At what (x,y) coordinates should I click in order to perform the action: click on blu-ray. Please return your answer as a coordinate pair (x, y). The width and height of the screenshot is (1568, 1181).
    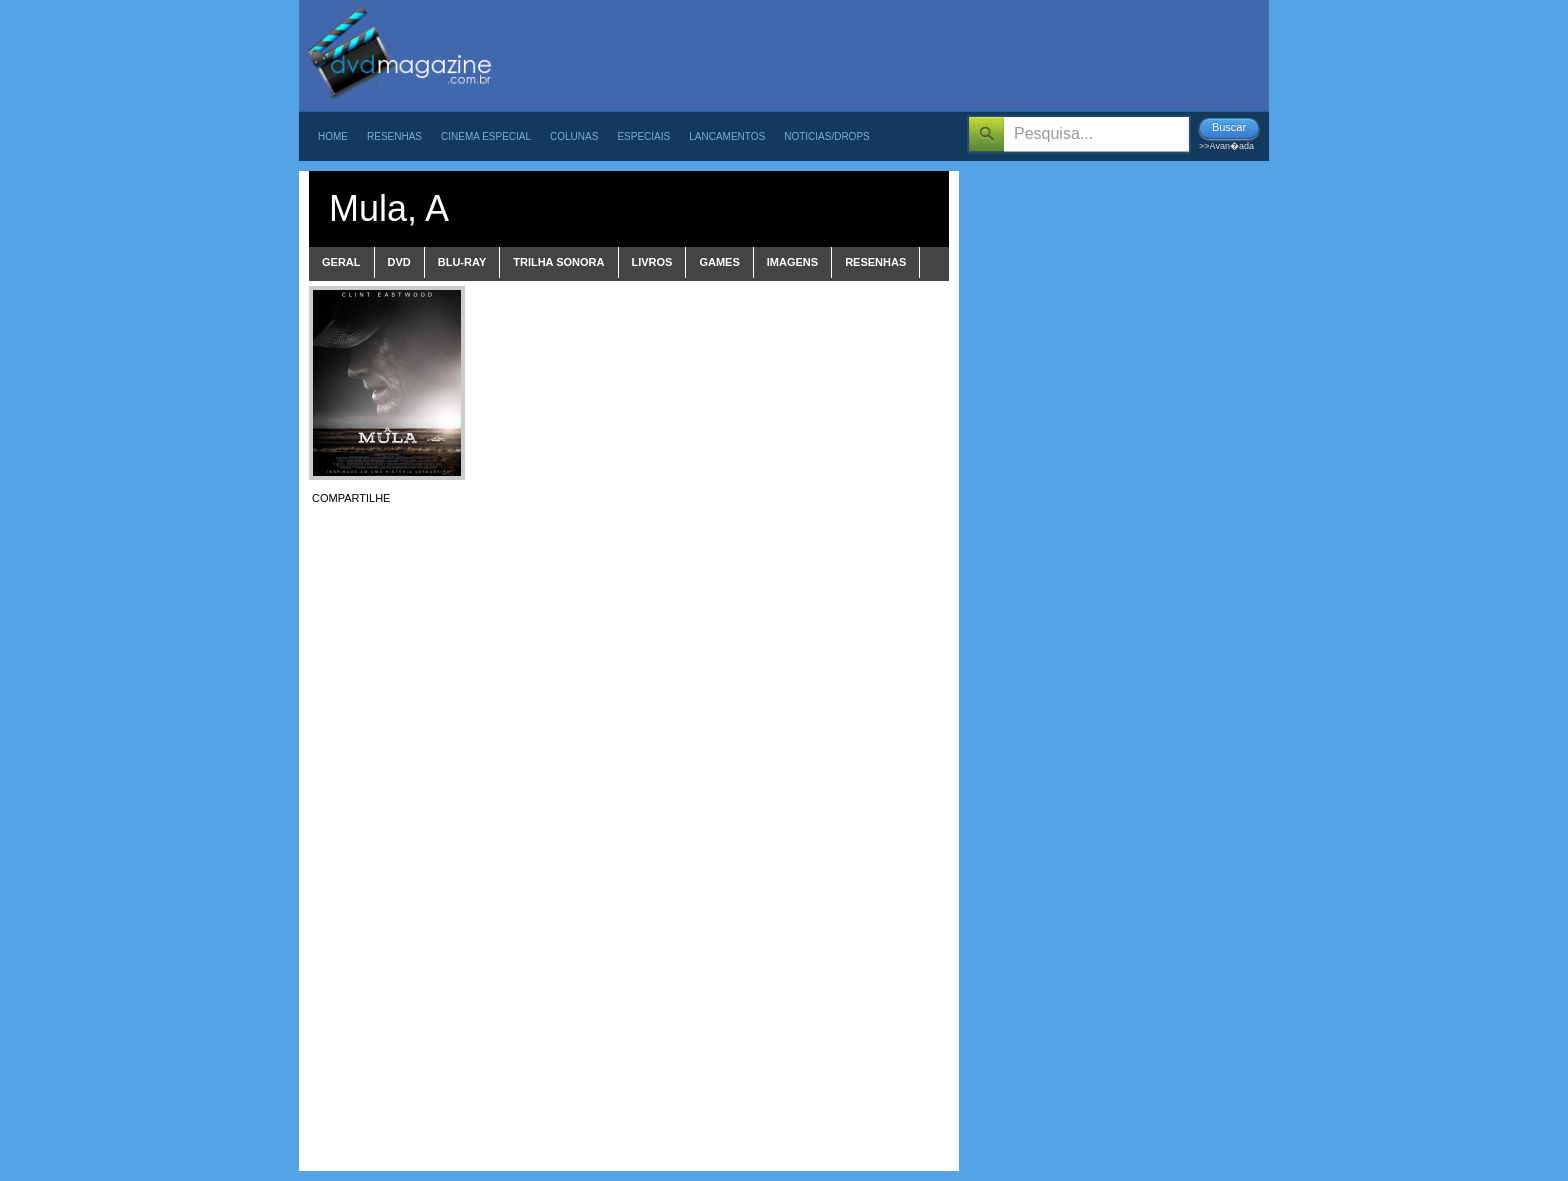
    Looking at the image, I should click on (462, 262).